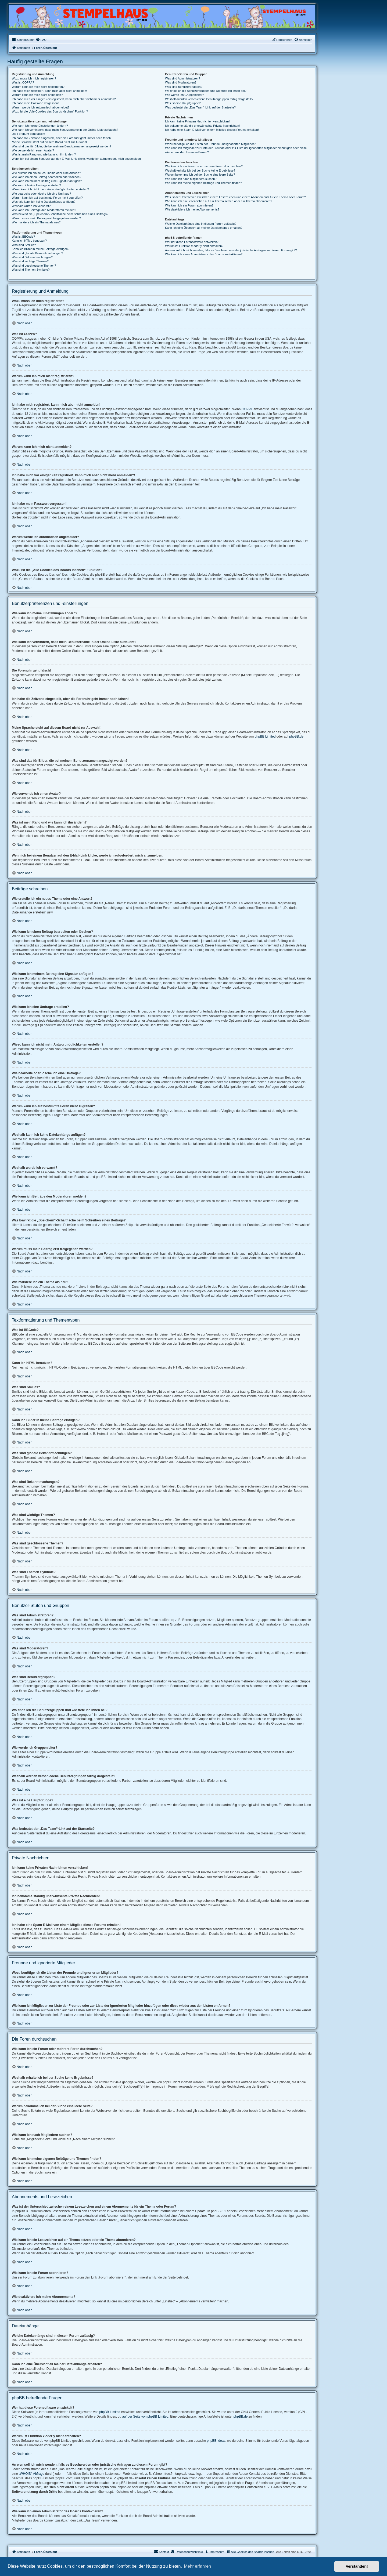 The height and width of the screenshot is (2576, 387). What do you see at coordinates (41, 40) in the screenshot?
I see `[menuitem]` at bounding box center [41, 40].